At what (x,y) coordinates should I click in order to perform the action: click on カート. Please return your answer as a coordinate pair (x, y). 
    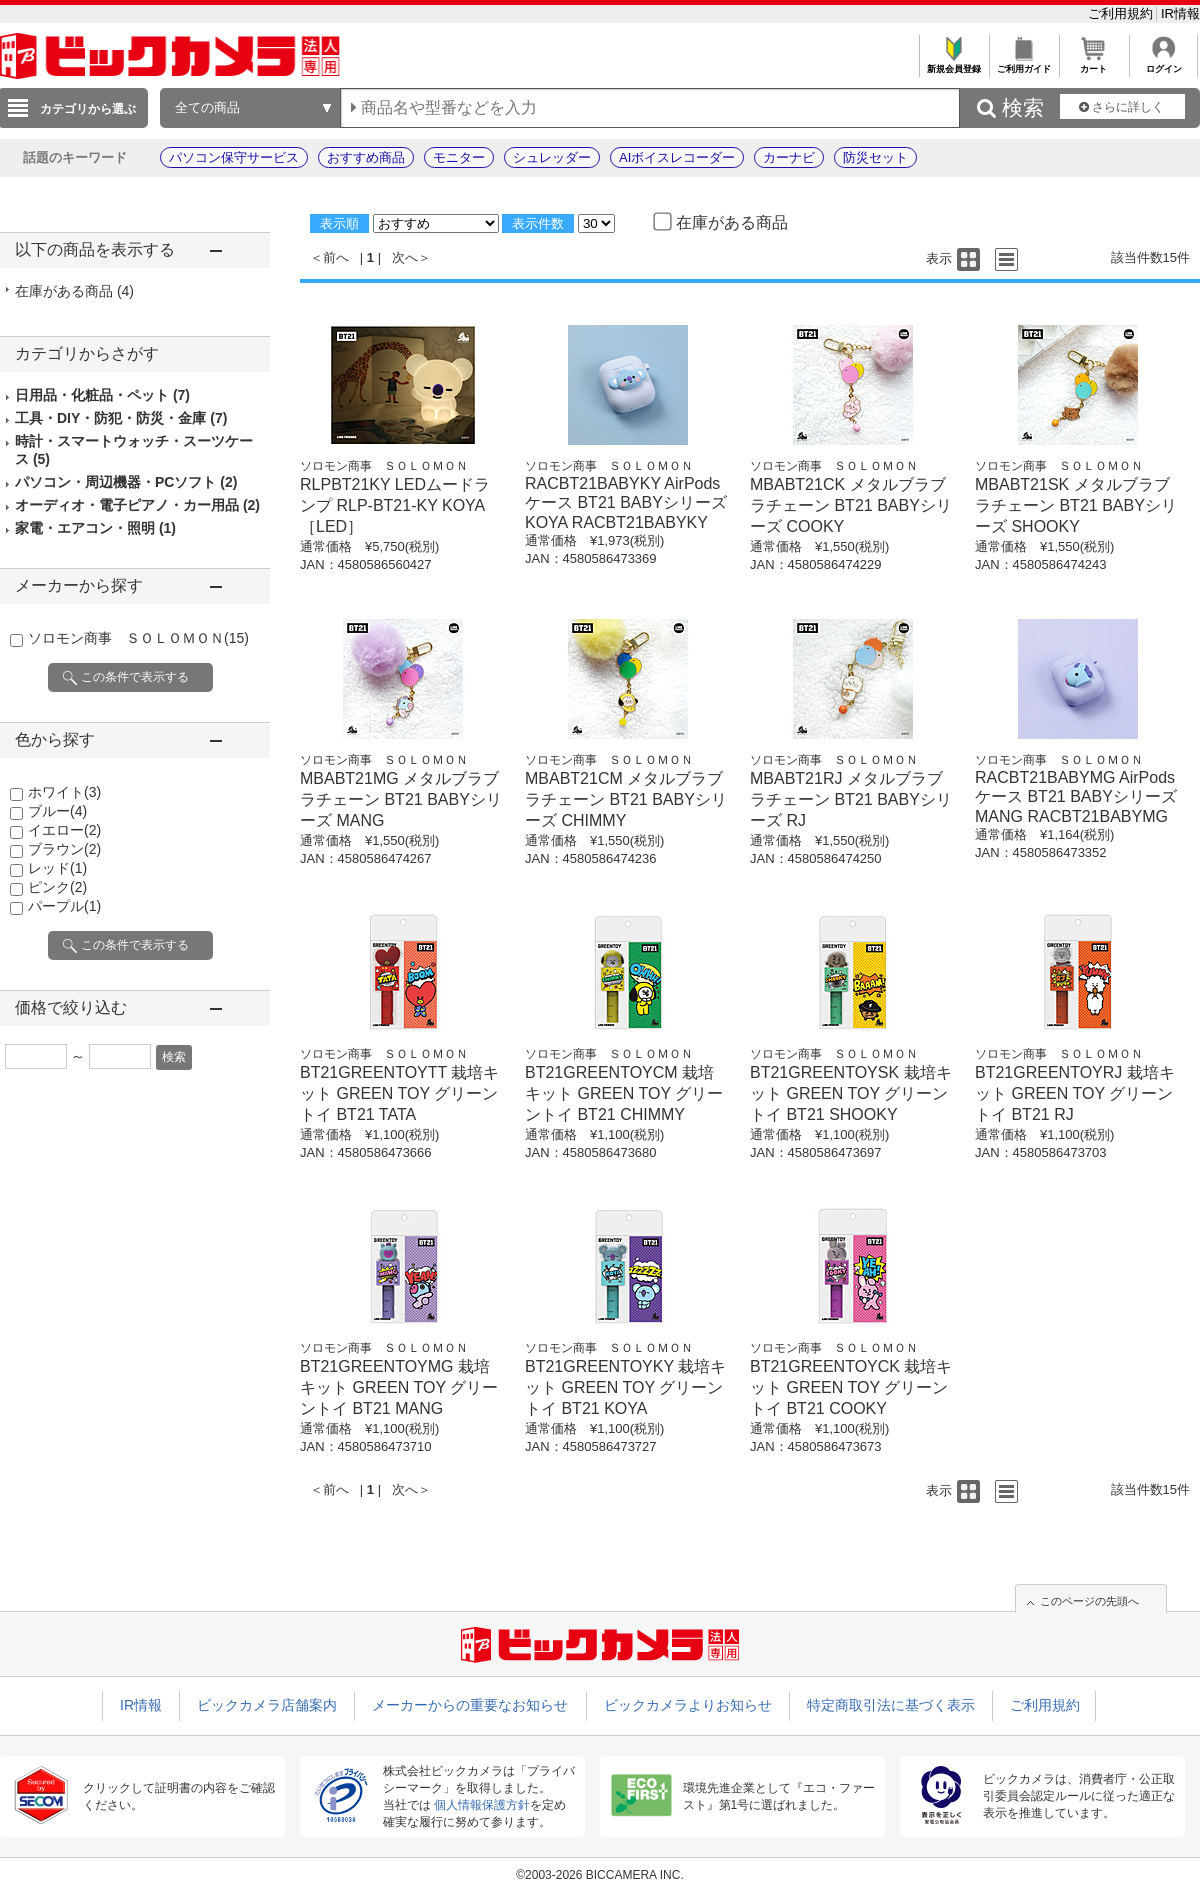
    Looking at the image, I should click on (1093, 63).